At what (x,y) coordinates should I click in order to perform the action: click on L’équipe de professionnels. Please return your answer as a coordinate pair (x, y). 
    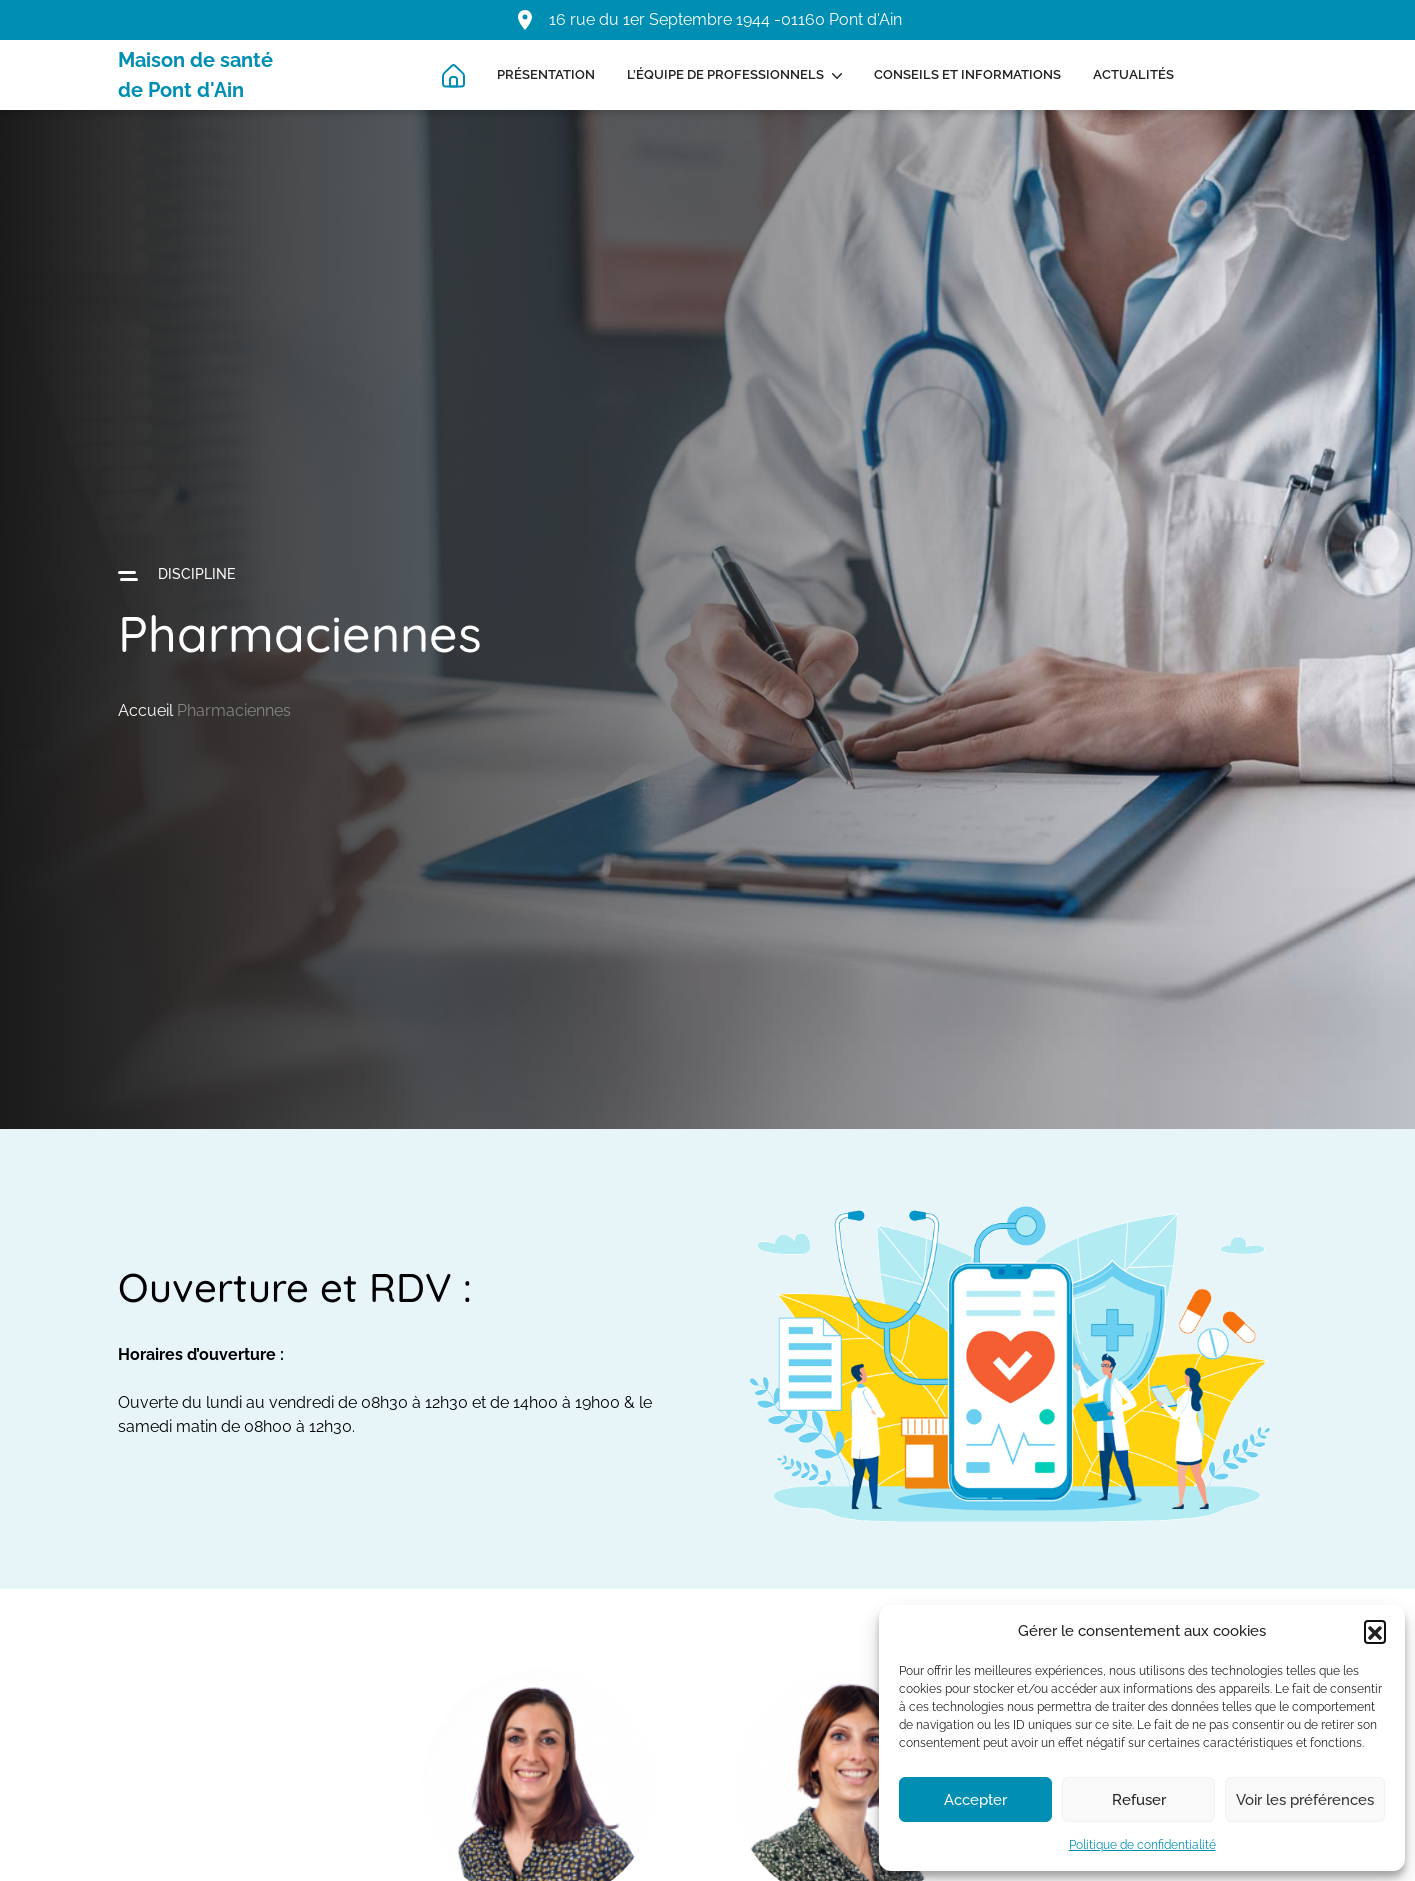
    Looking at the image, I should click on (725, 74).